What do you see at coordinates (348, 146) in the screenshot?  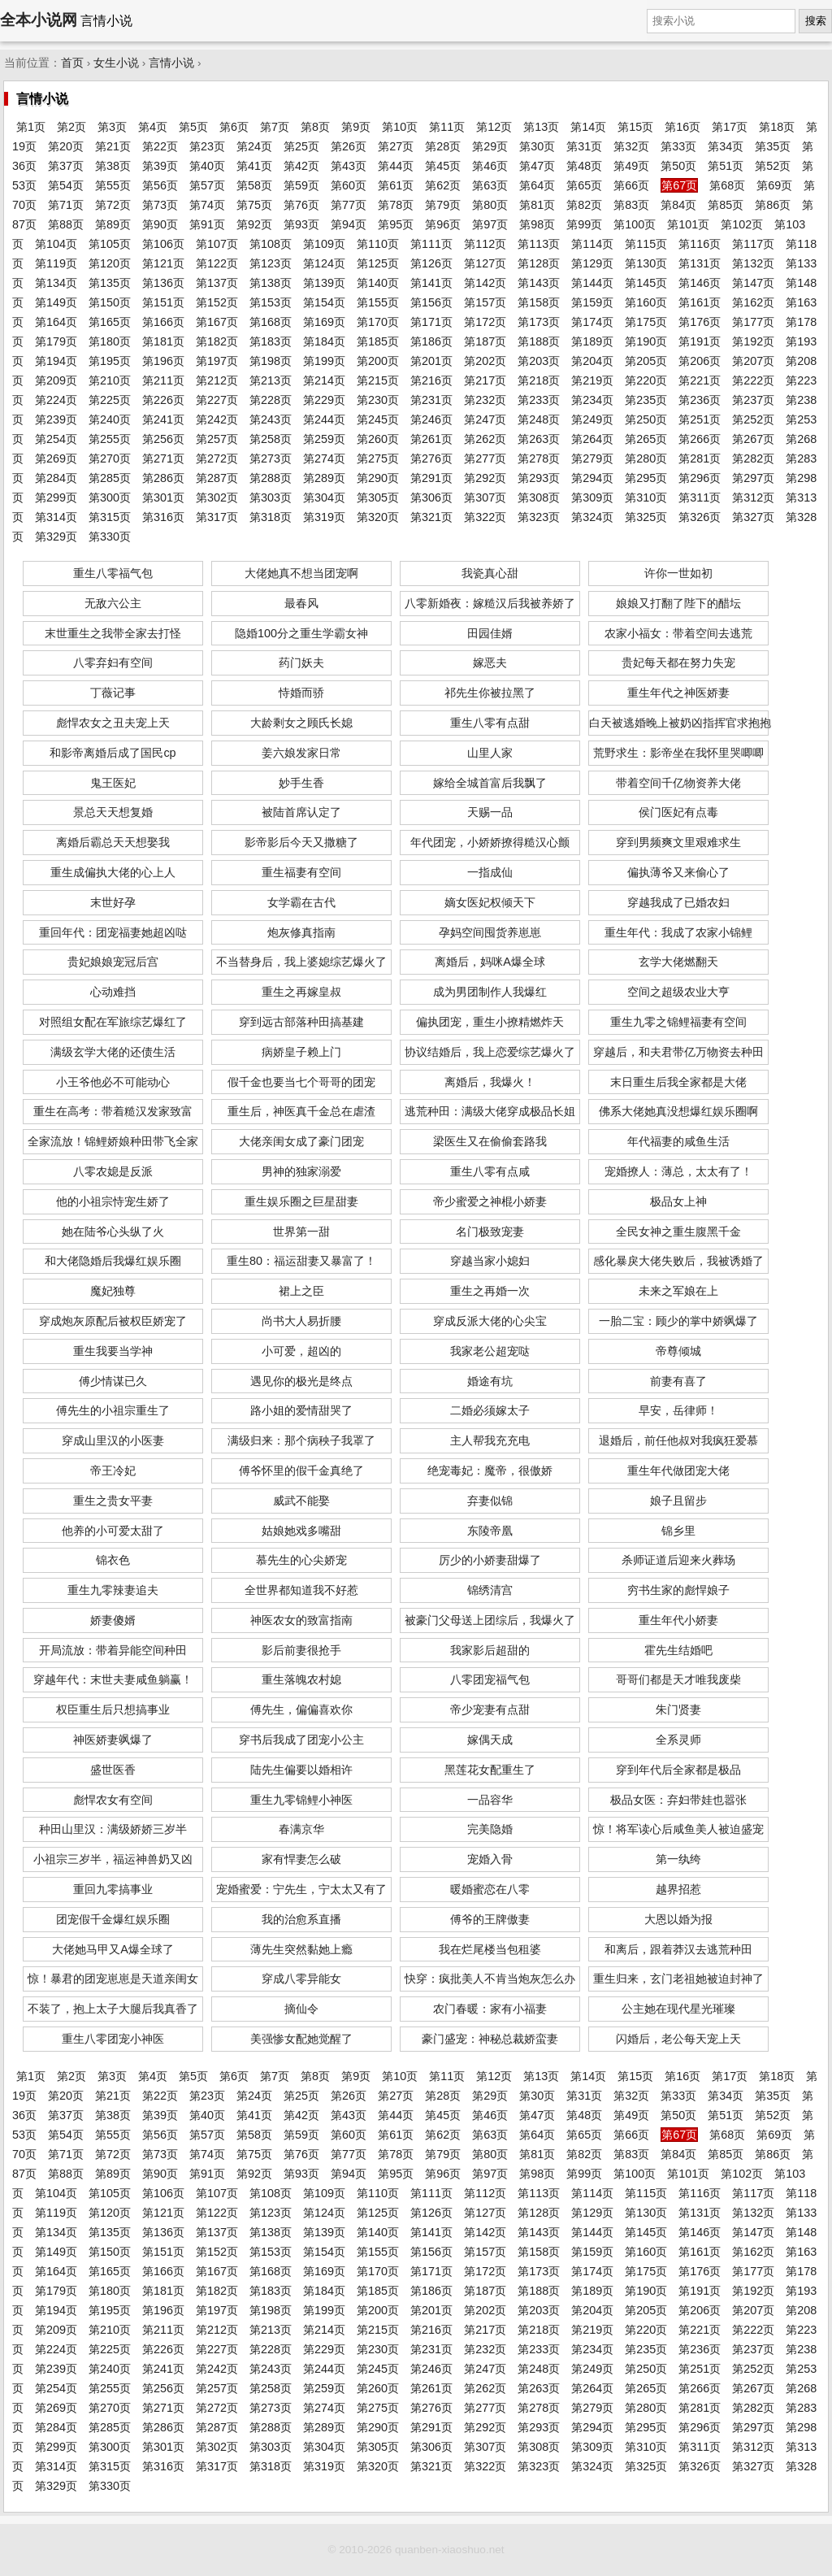 I see `第26页` at bounding box center [348, 146].